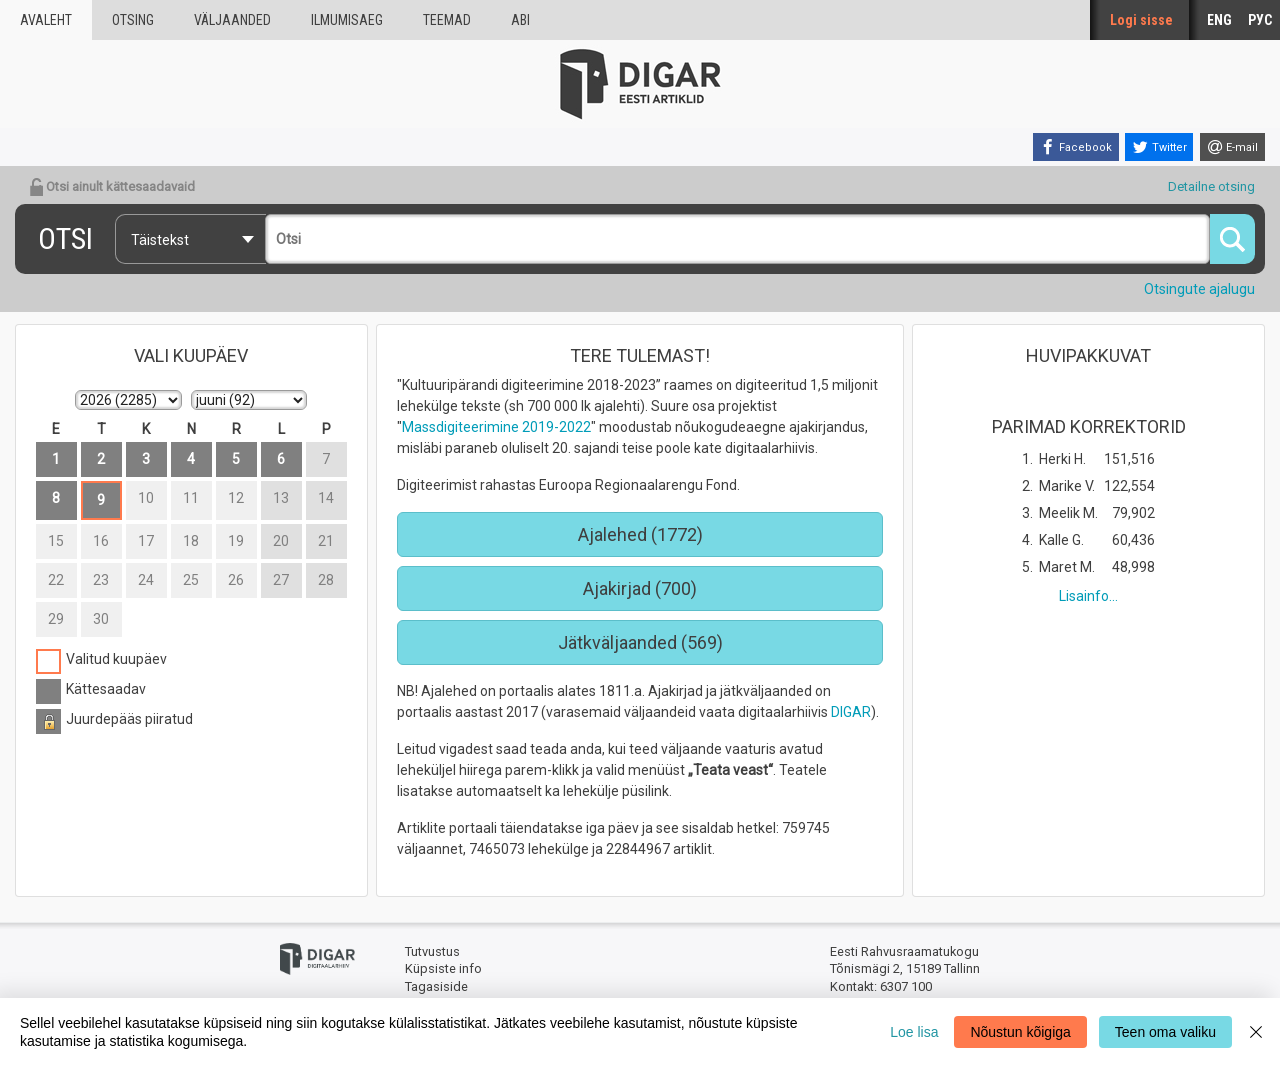 This screenshot has height=1066, width=1280. What do you see at coordinates (160, 240) in the screenshot?
I see `Täistekst` at bounding box center [160, 240].